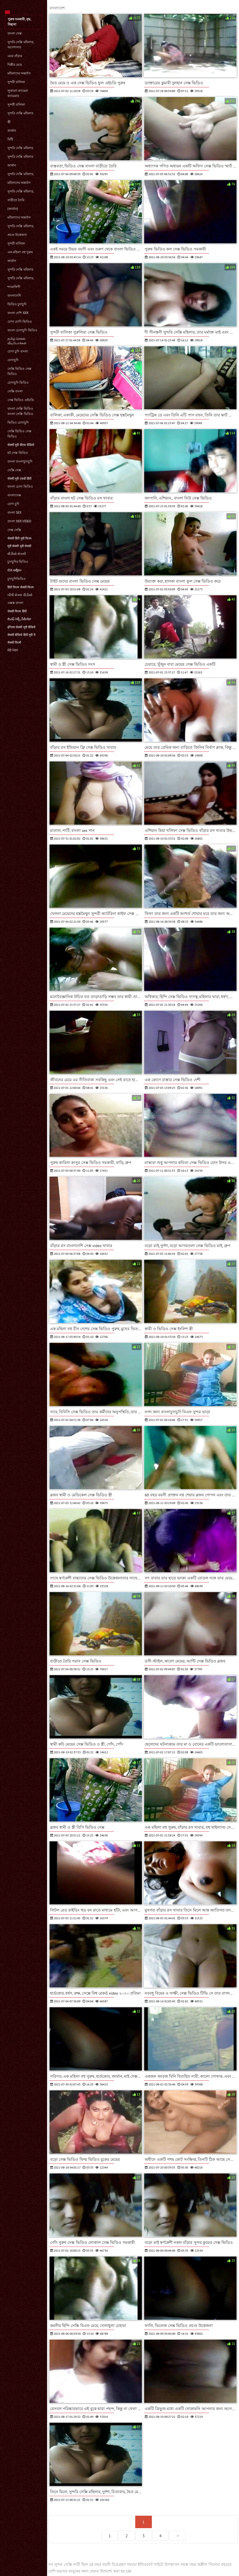 This screenshot has width=239, height=2576. I want to click on मूवी सेक्सी मूवी सेक्सी, so click(19, 546).